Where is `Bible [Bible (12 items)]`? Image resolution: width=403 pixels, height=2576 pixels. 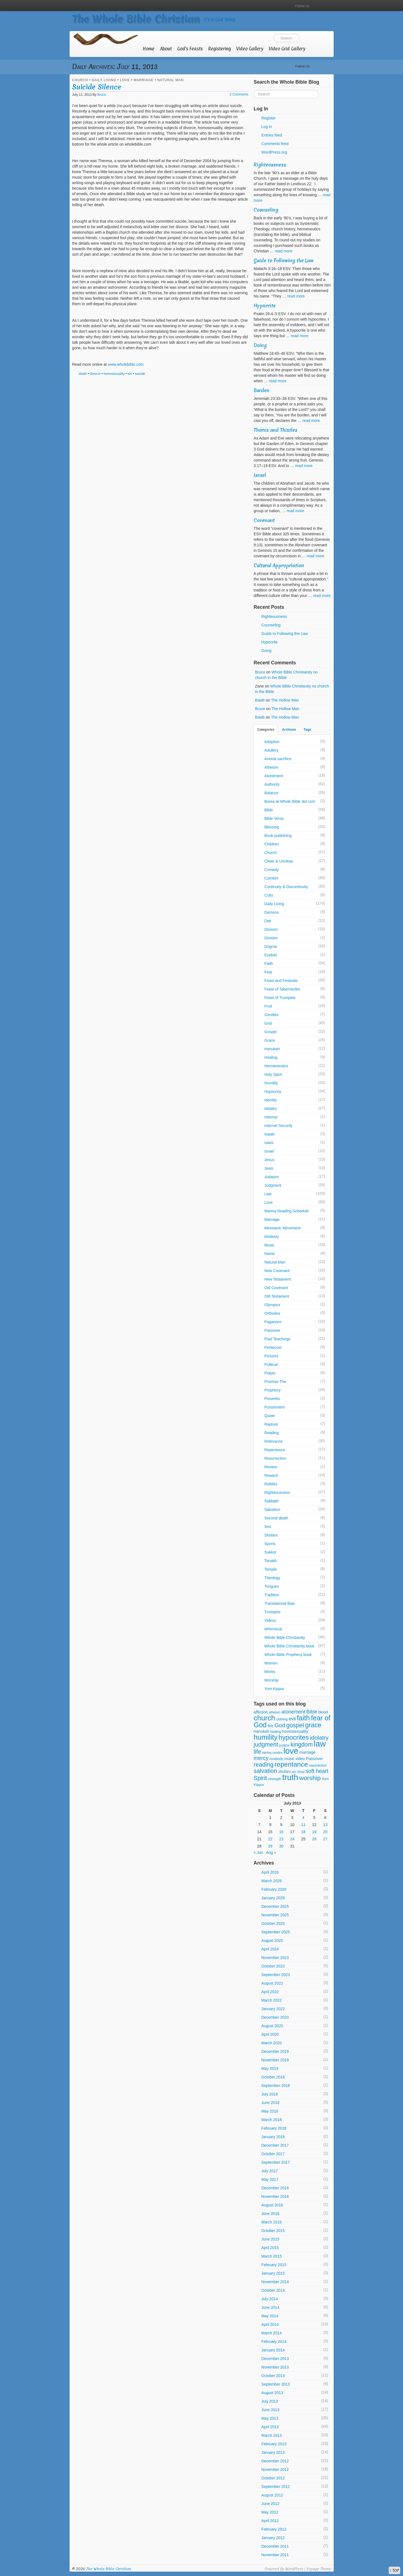
Bible [Bible (12 items)] is located at coordinates (311, 1712).